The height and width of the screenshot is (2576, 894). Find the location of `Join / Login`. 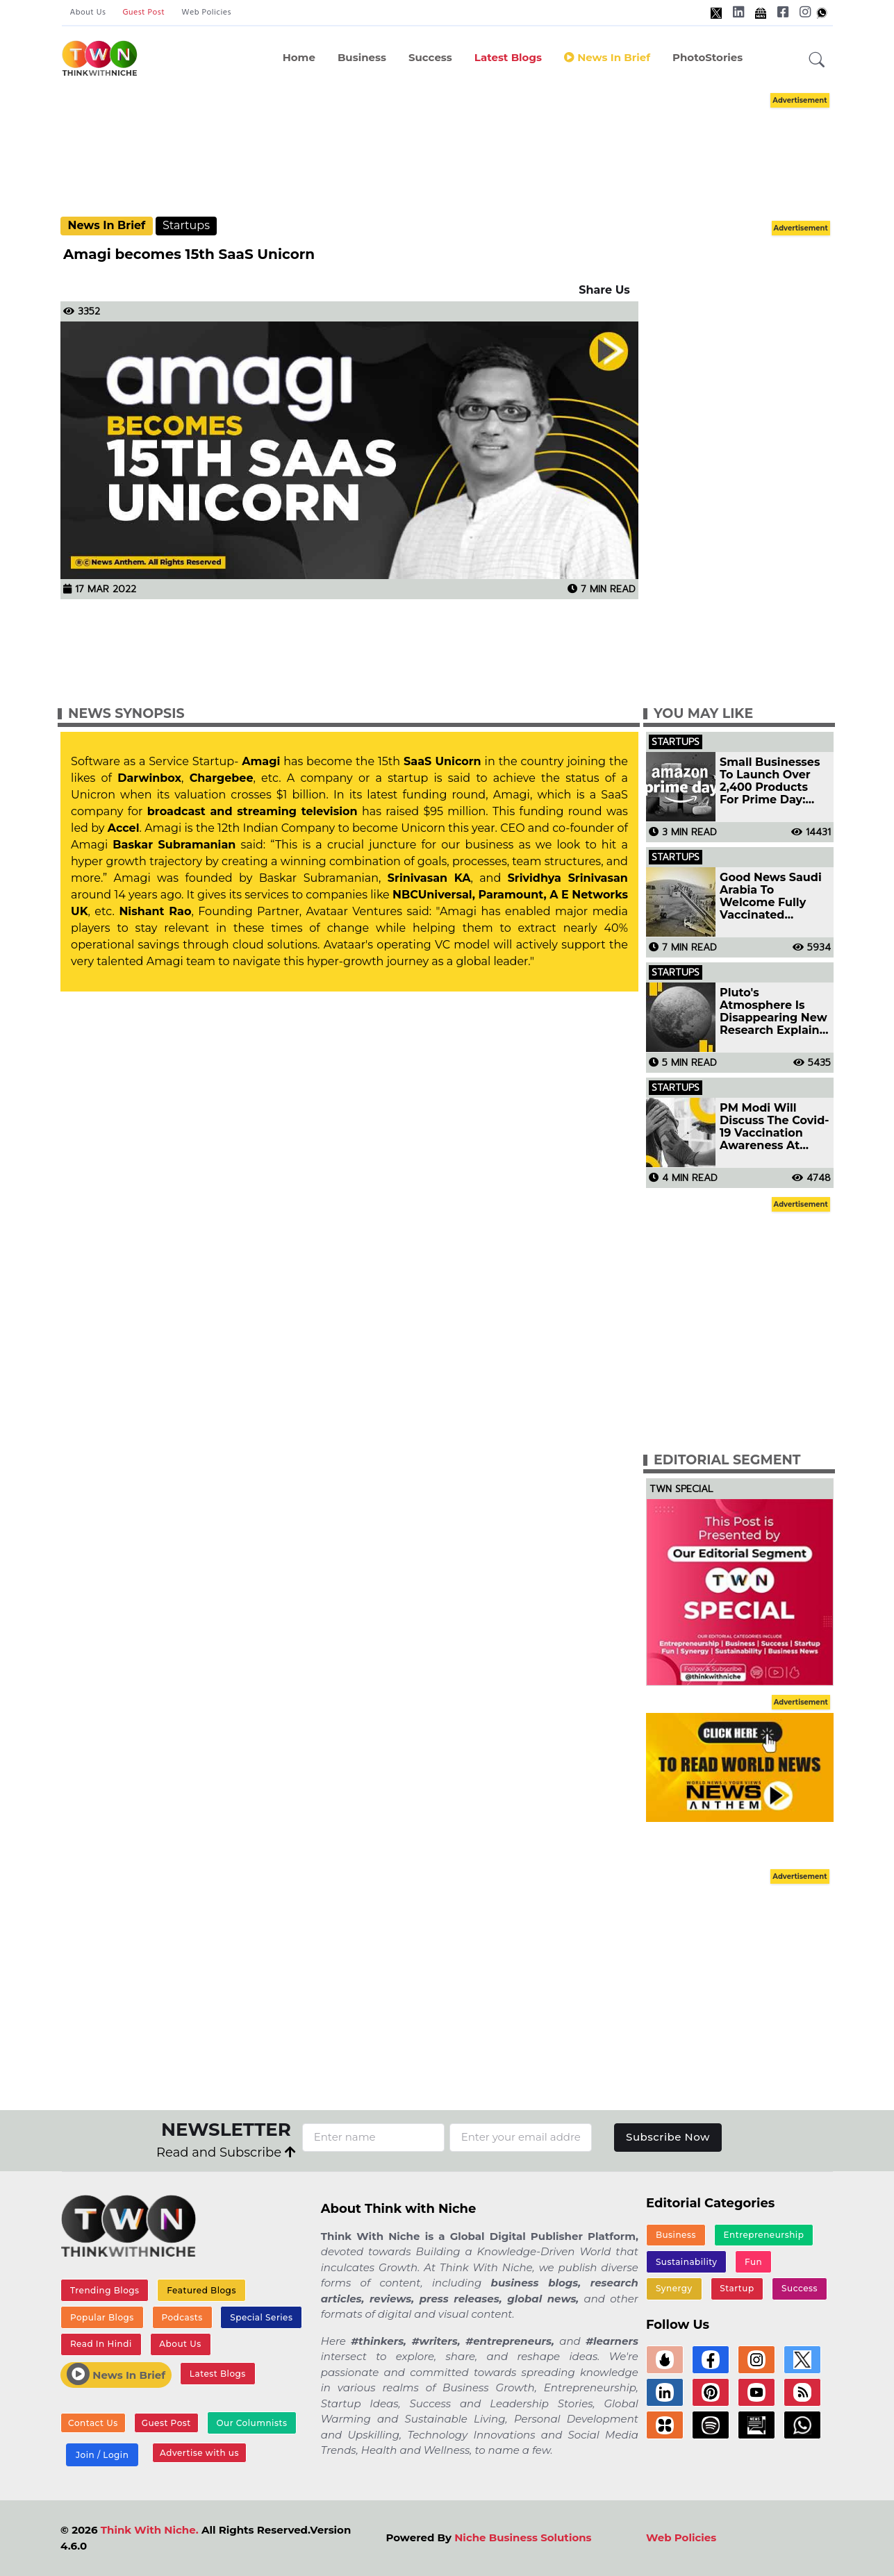

Join / Login is located at coordinates (102, 2455).